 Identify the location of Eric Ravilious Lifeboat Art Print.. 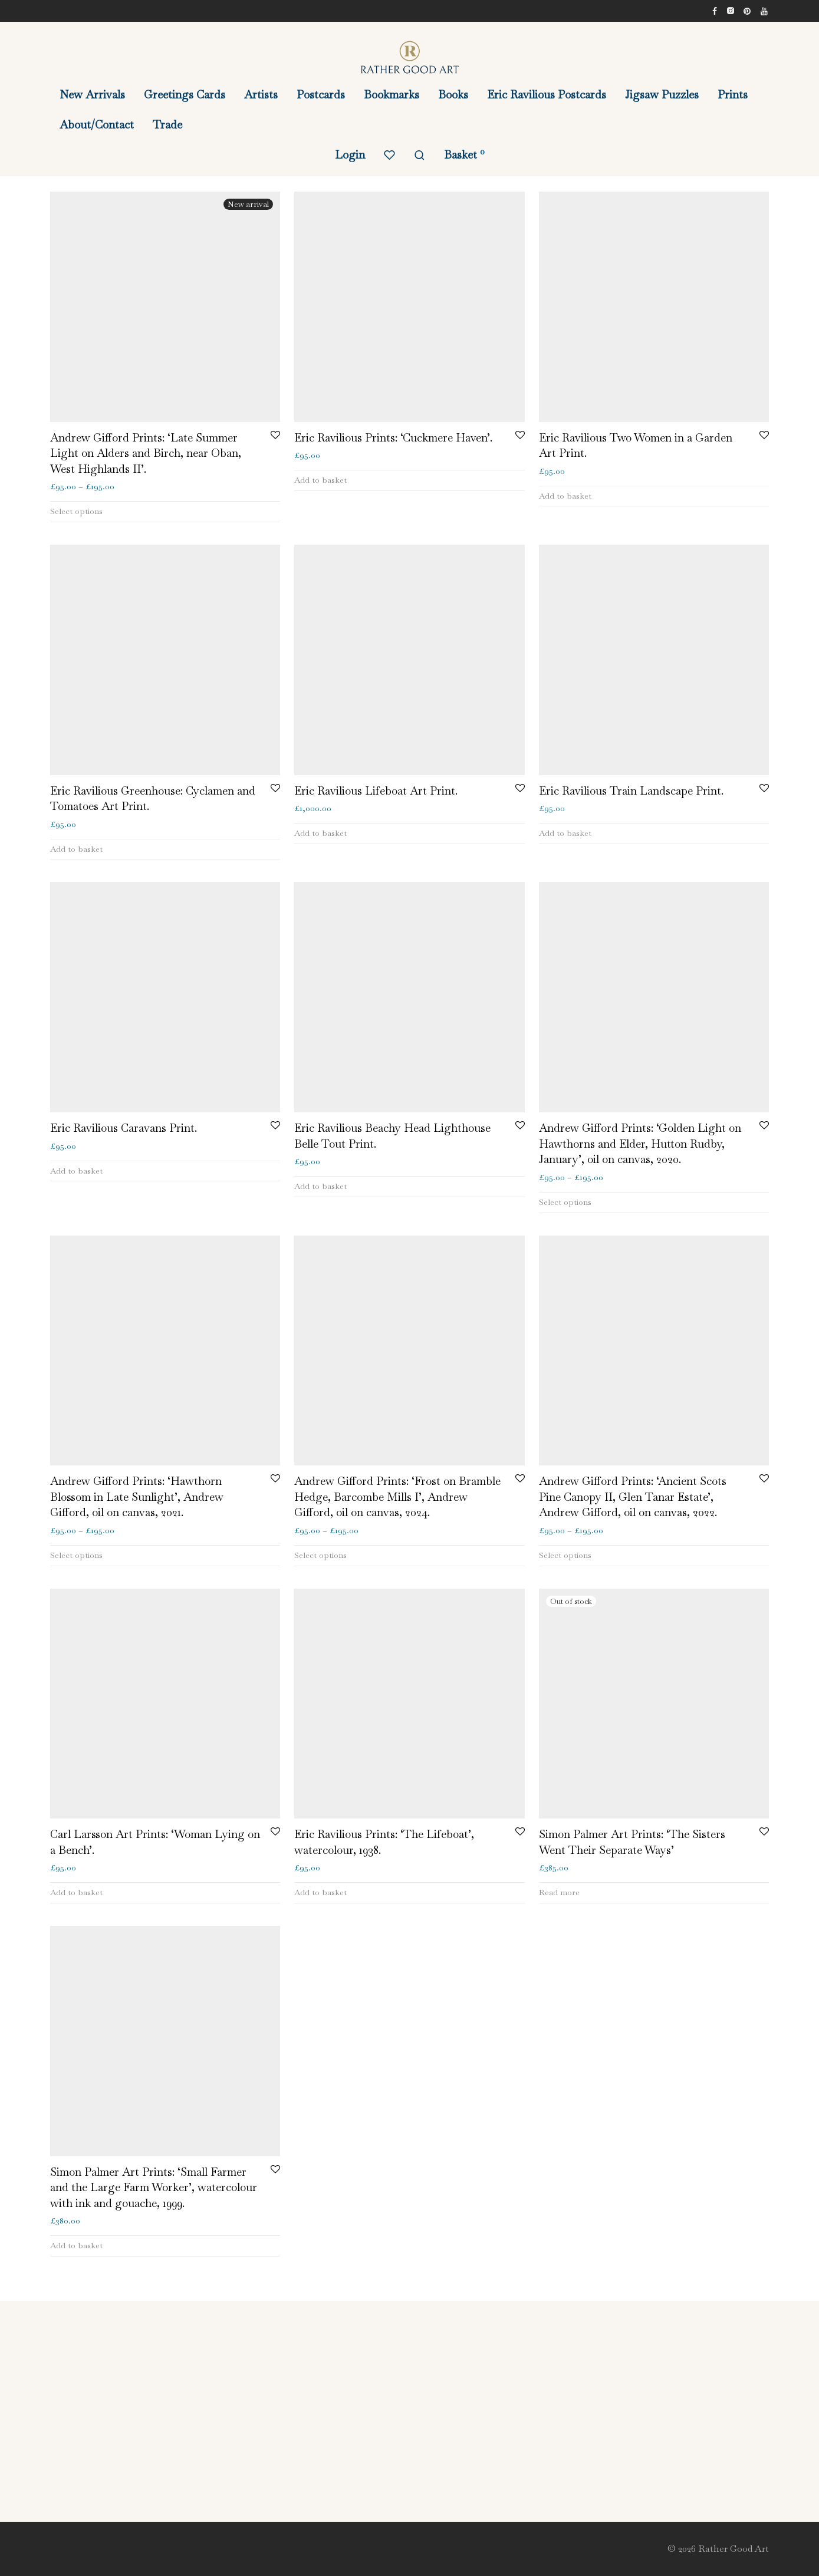
(376, 790).